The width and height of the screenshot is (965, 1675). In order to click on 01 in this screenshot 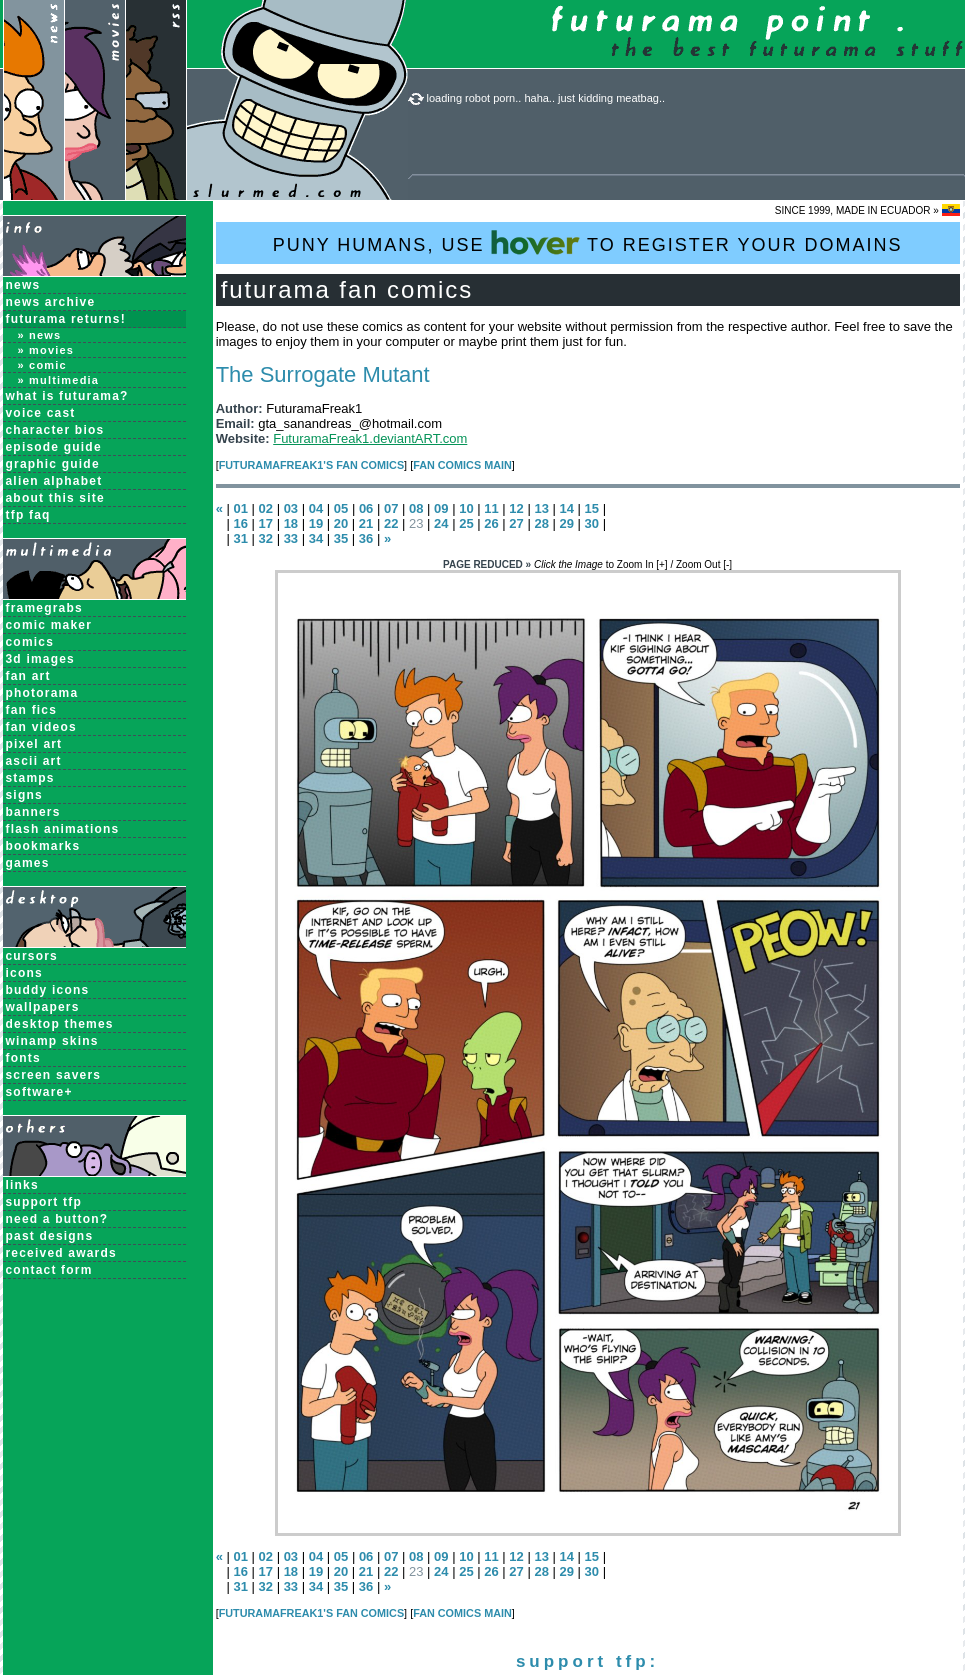, I will do `click(240, 508)`.